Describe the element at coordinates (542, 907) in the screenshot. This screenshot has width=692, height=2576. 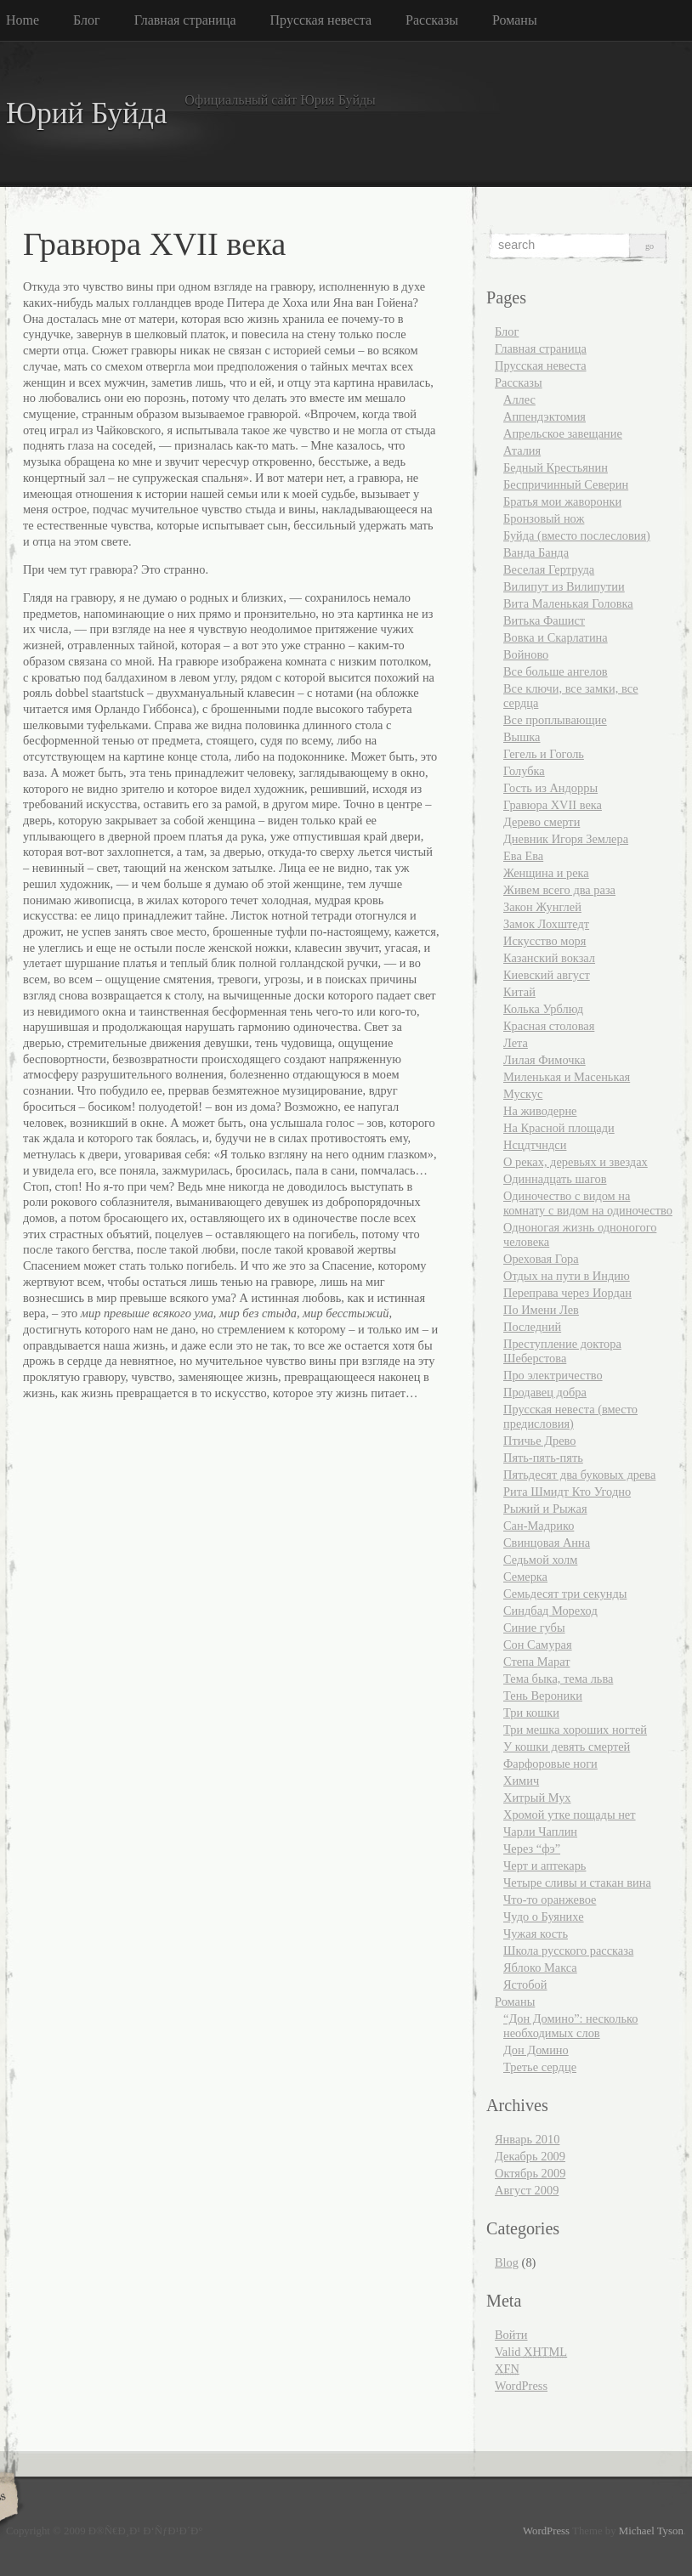
I see `Закон Жунглей` at that location.